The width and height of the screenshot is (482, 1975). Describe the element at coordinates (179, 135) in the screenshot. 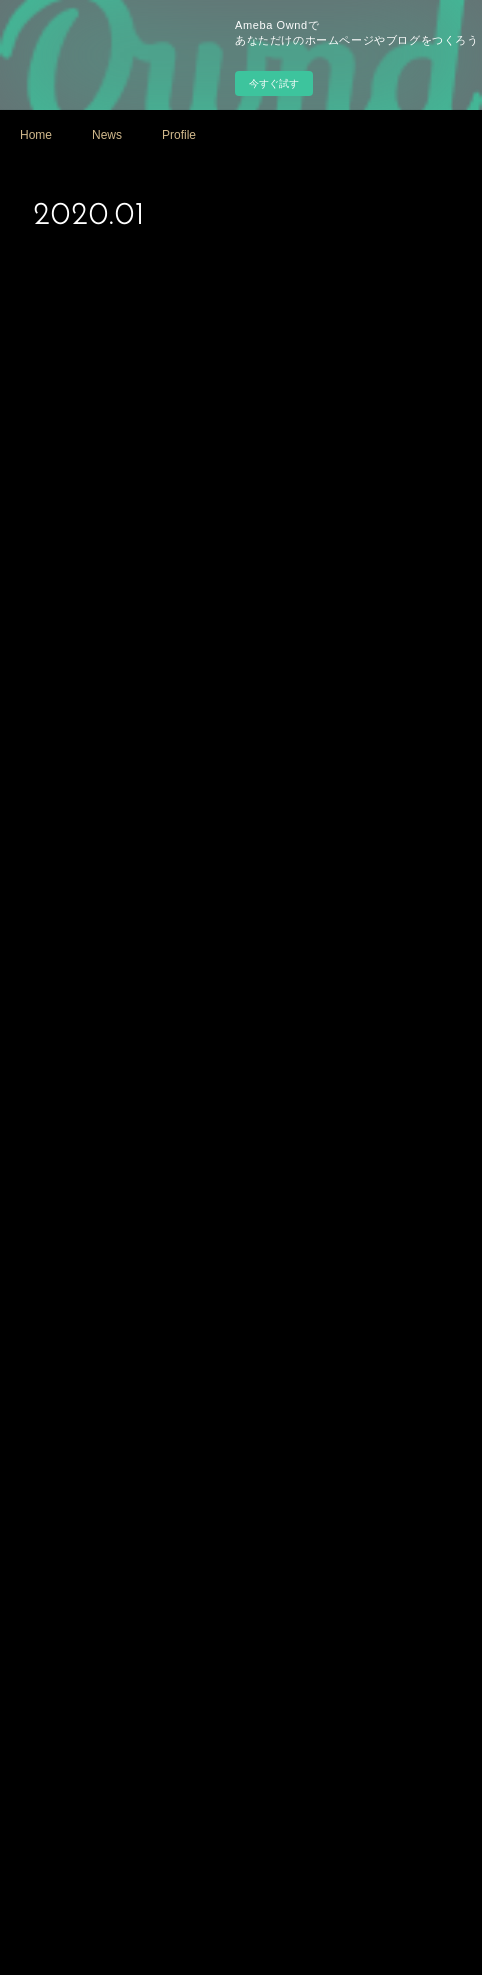

I see `Profile` at that location.